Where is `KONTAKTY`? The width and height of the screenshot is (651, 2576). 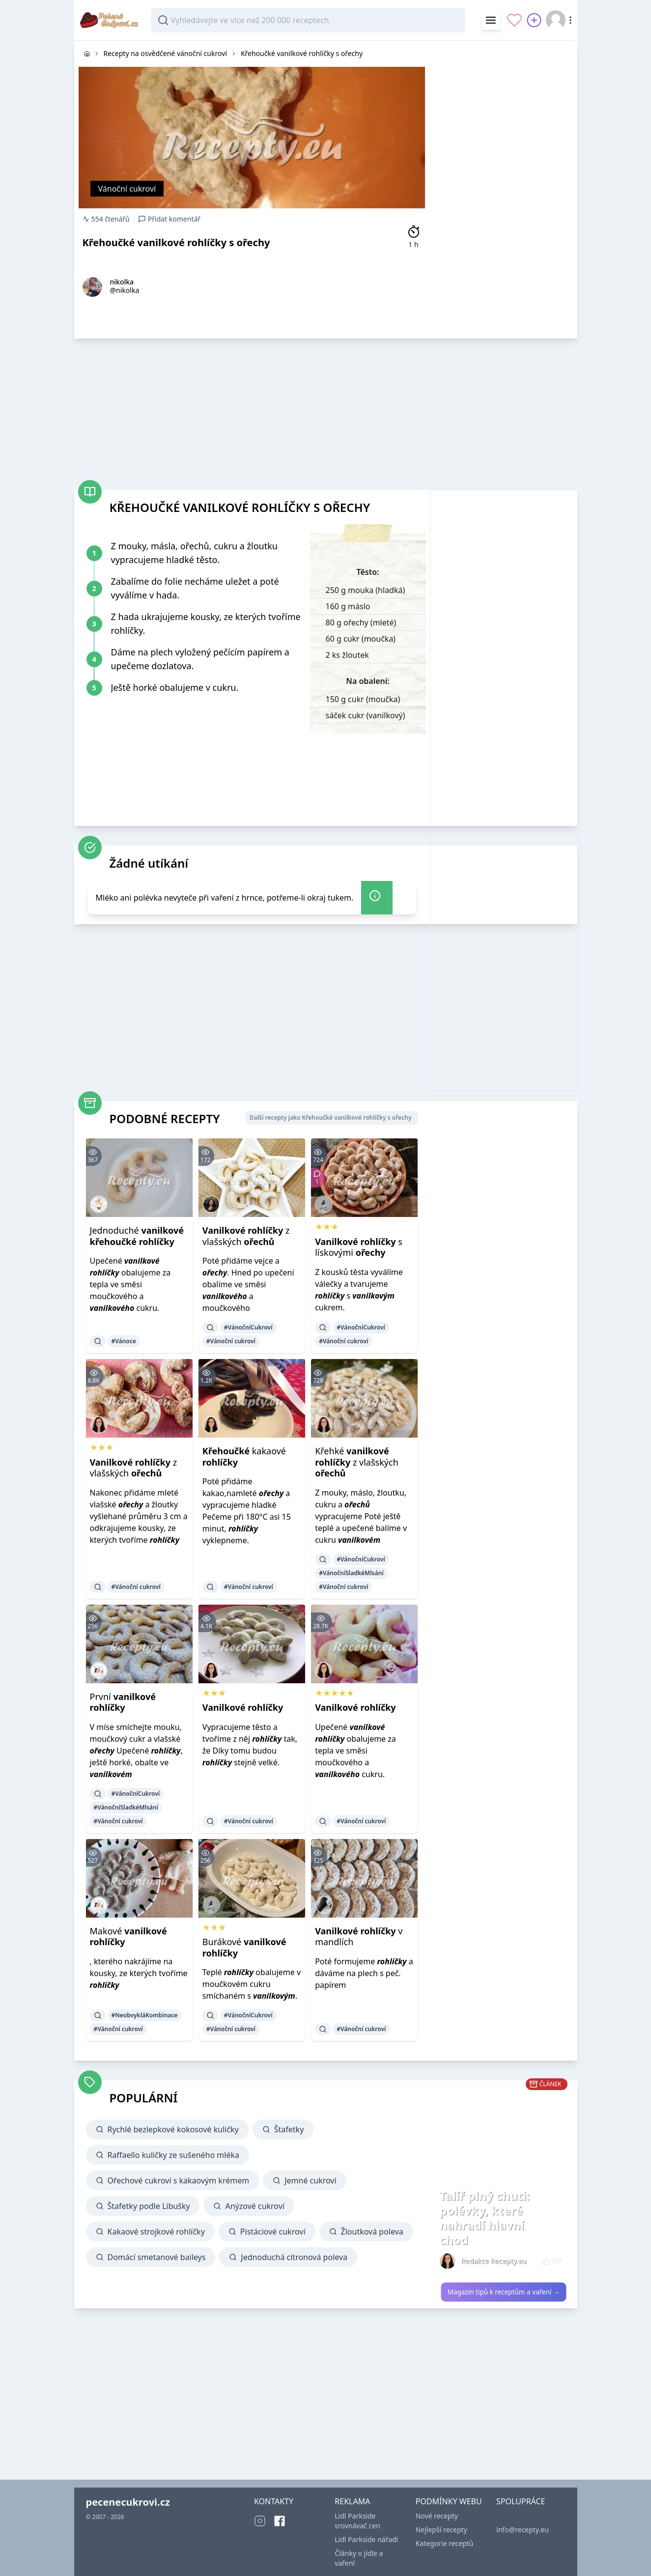
KONTAKTY is located at coordinates (273, 2501).